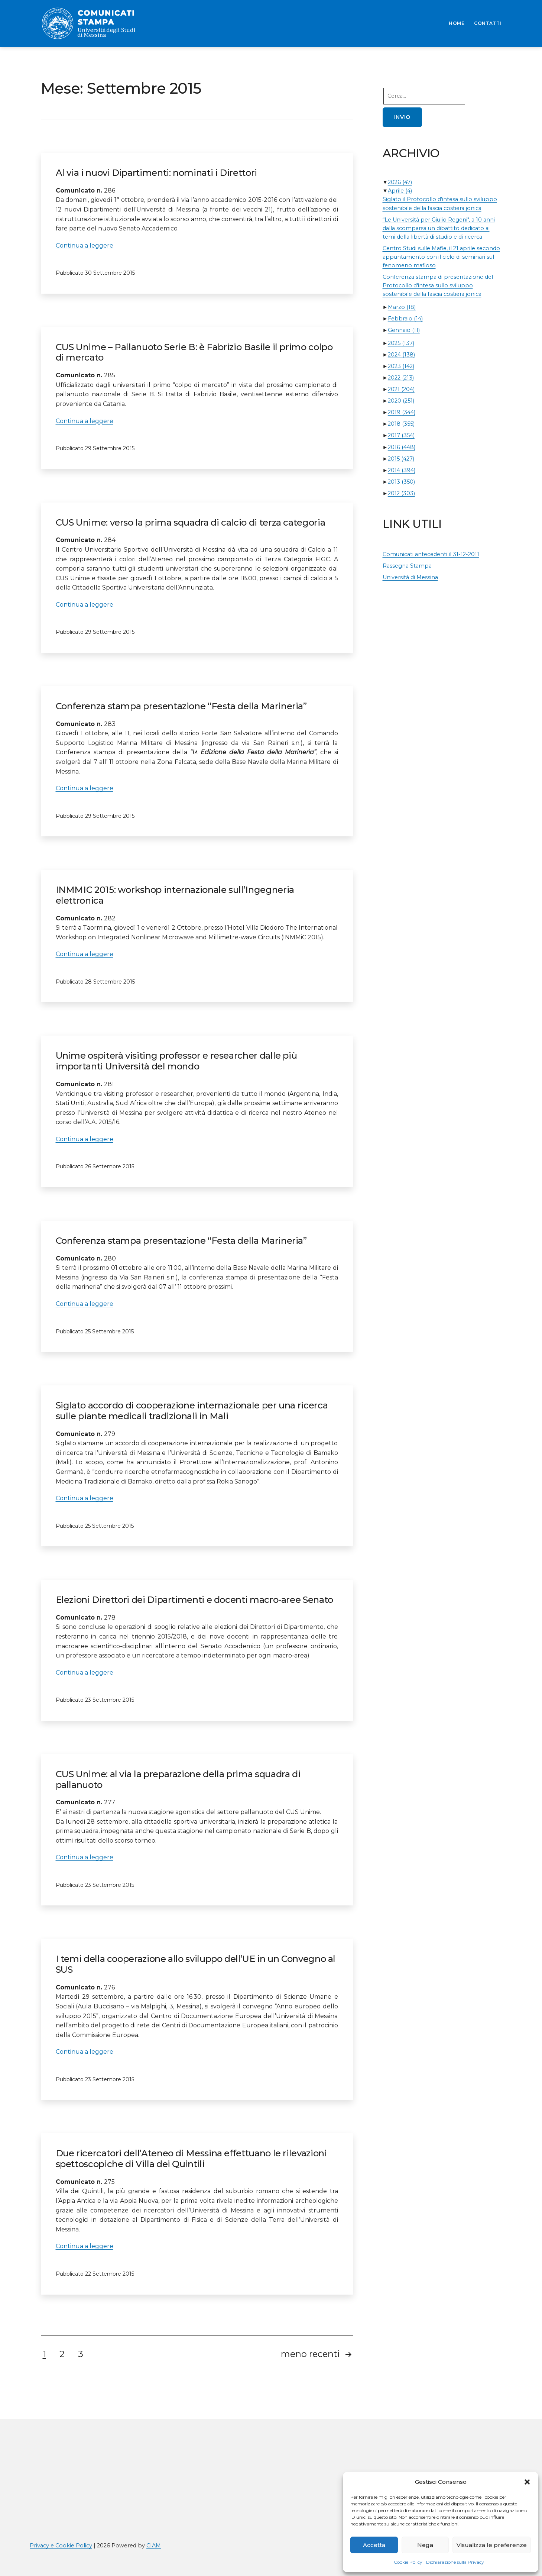  What do you see at coordinates (156, 172) in the screenshot?
I see `Al via i nuovi Dipartimenti: nominati i Direttori` at bounding box center [156, 172].